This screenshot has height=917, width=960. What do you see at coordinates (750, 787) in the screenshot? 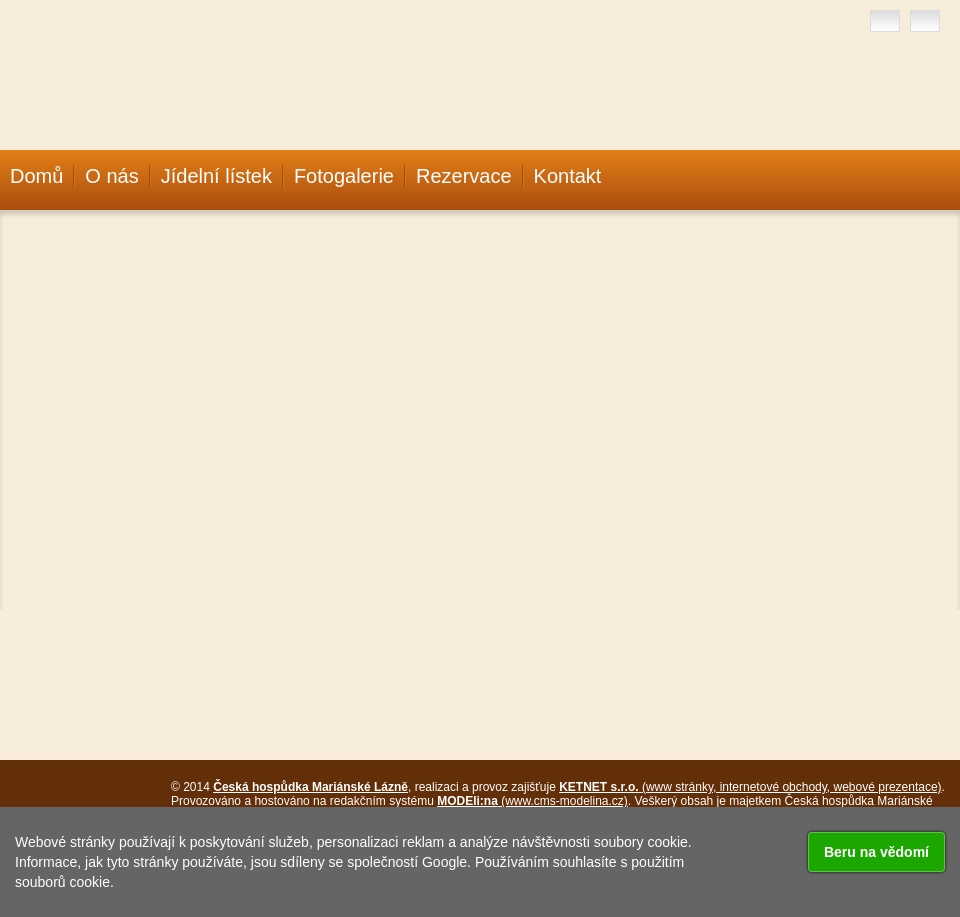
I see `(www stránky, internetové obchody, webové prezentace)` at bounding box center [750, 787].